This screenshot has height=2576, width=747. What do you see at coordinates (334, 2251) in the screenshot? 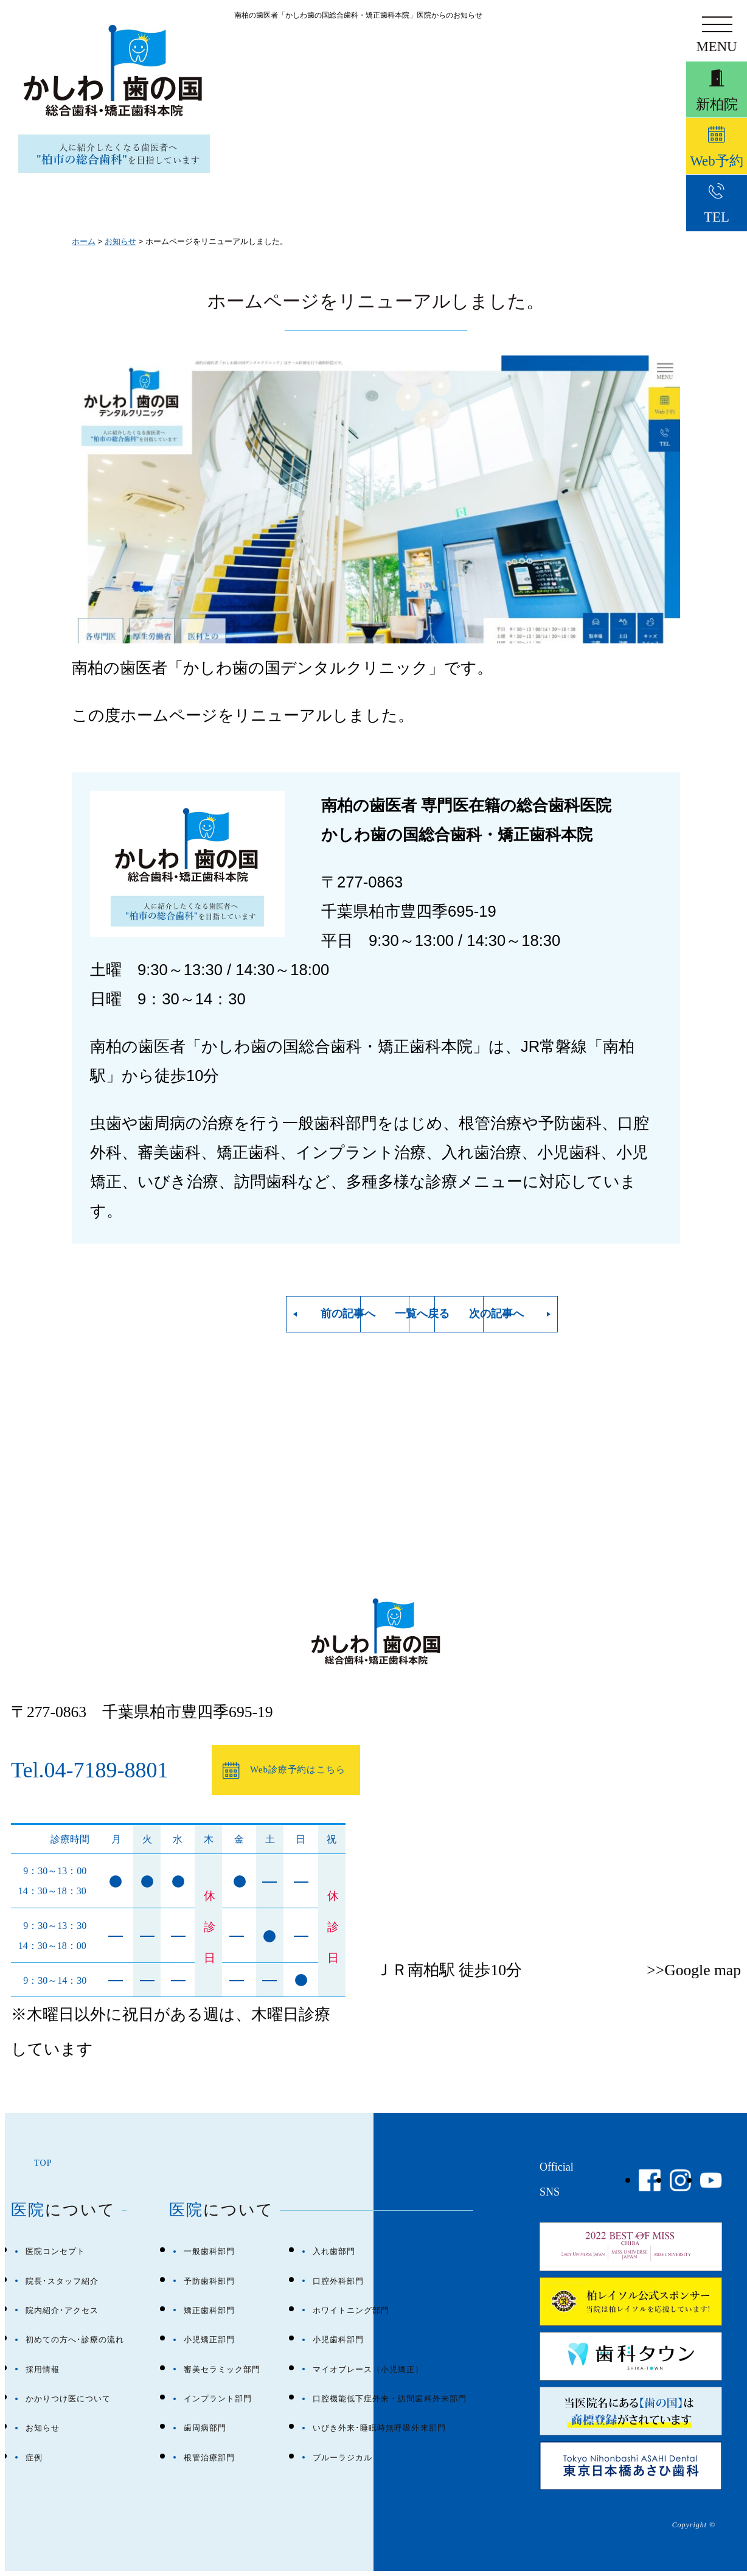
I see `入れ歯部門` at bounding box center [334, 2251].